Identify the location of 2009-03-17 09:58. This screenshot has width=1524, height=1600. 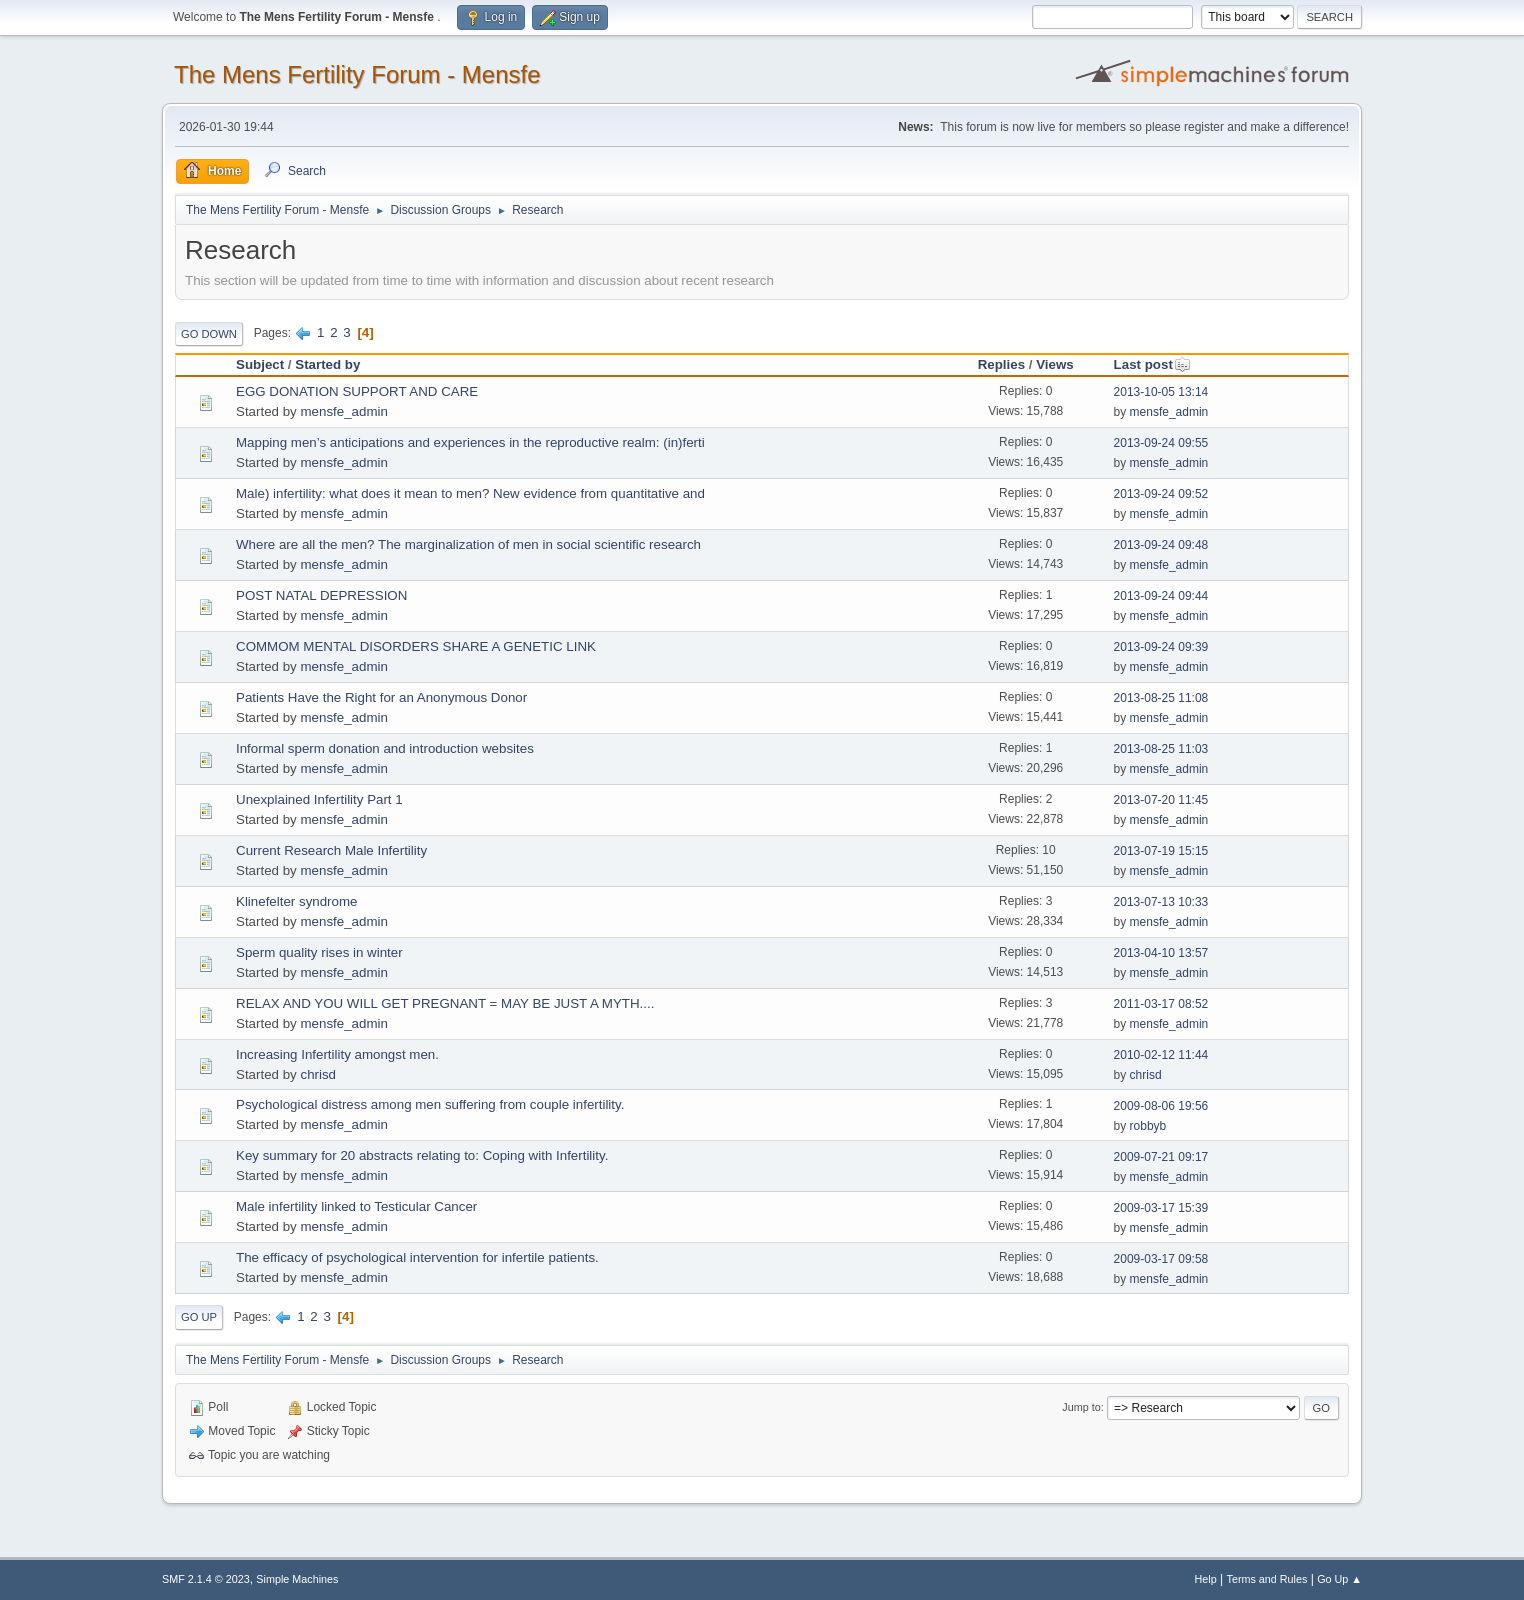
(1161, 1259).